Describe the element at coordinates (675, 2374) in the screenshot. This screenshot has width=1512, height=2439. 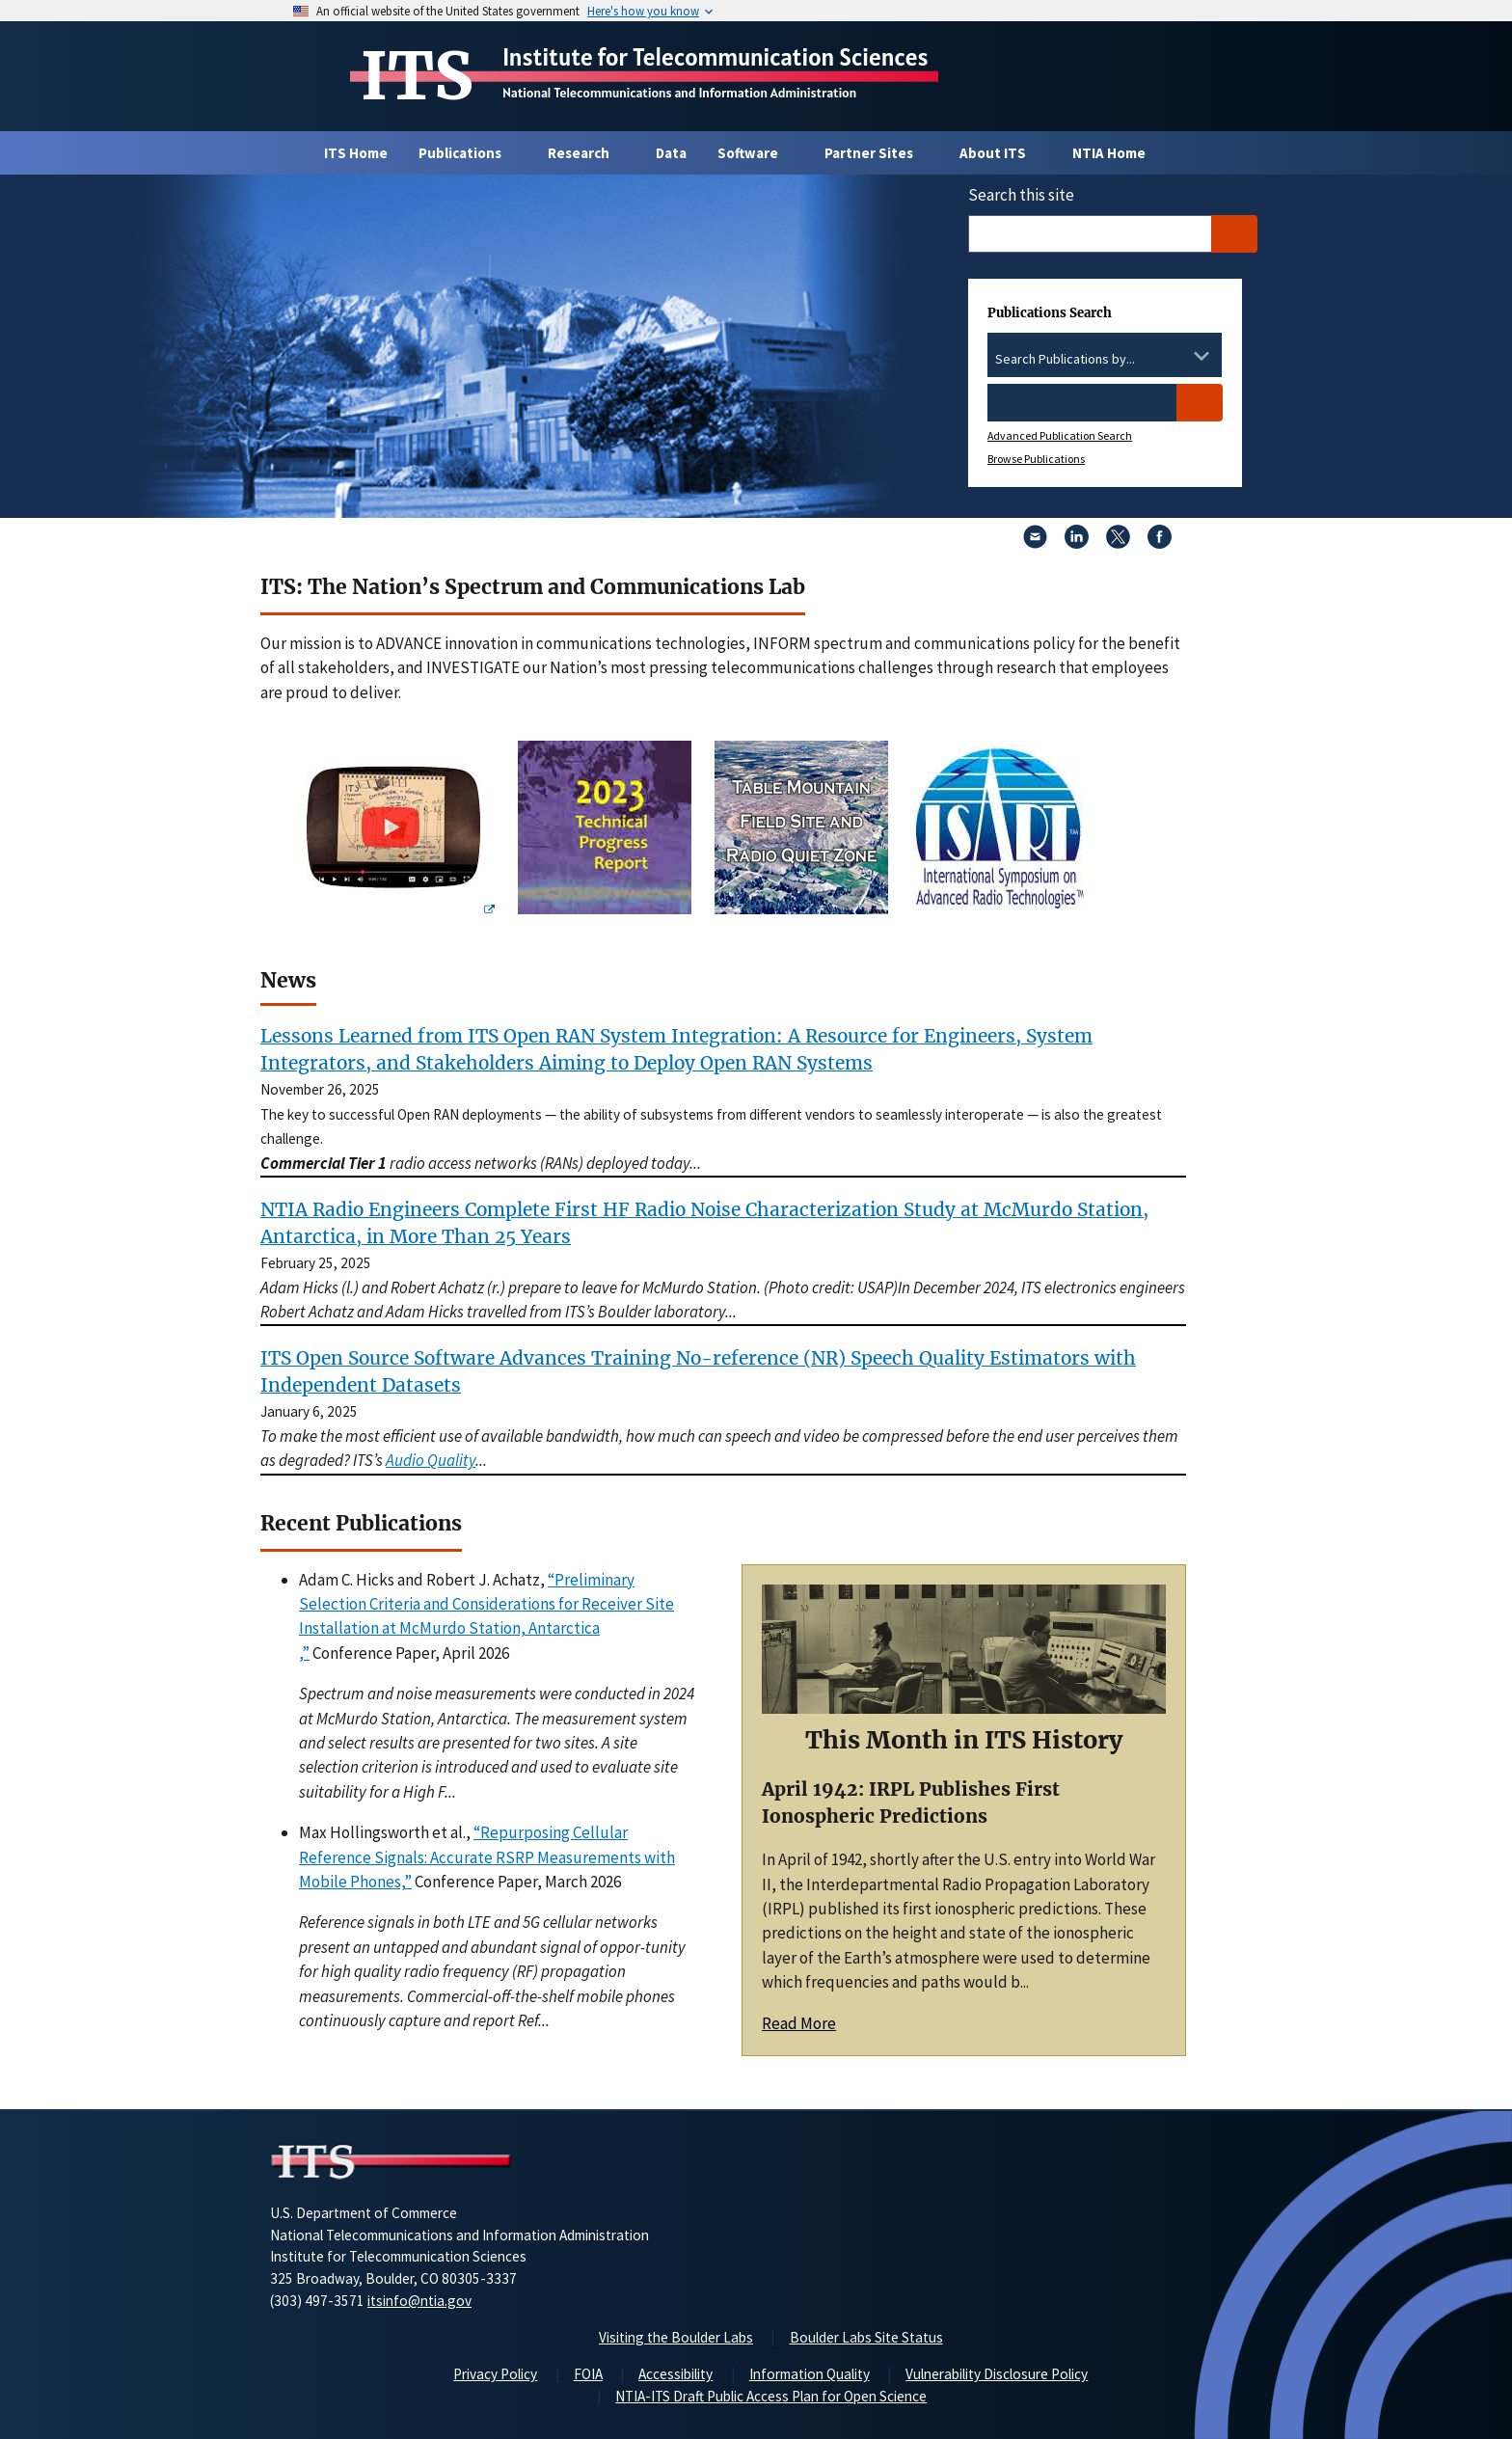
I see `Accessibility` at that location.